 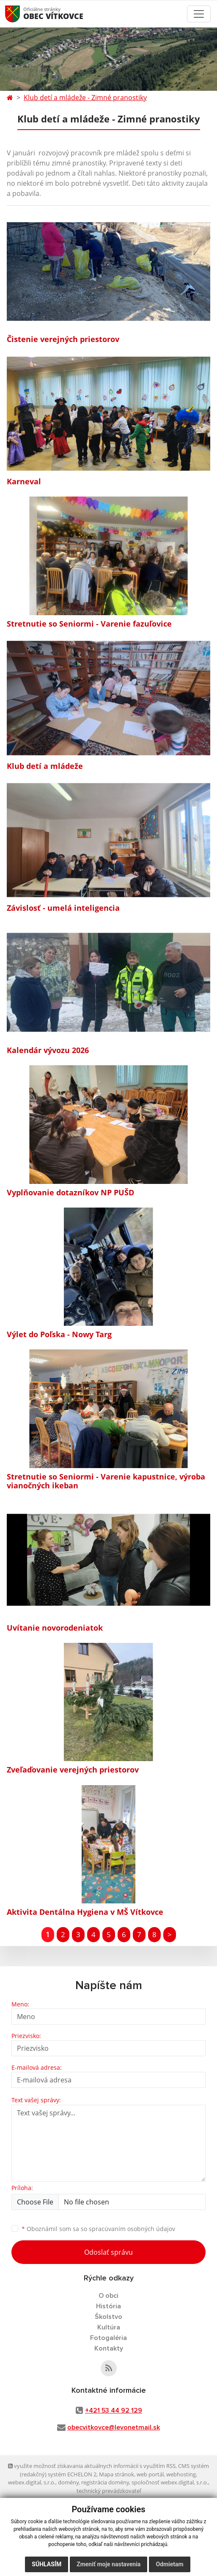 What do you see at coordinates (199, 13) in the screenshot?
I see `[Toggle navigation]` at bounding box center [199, 13].